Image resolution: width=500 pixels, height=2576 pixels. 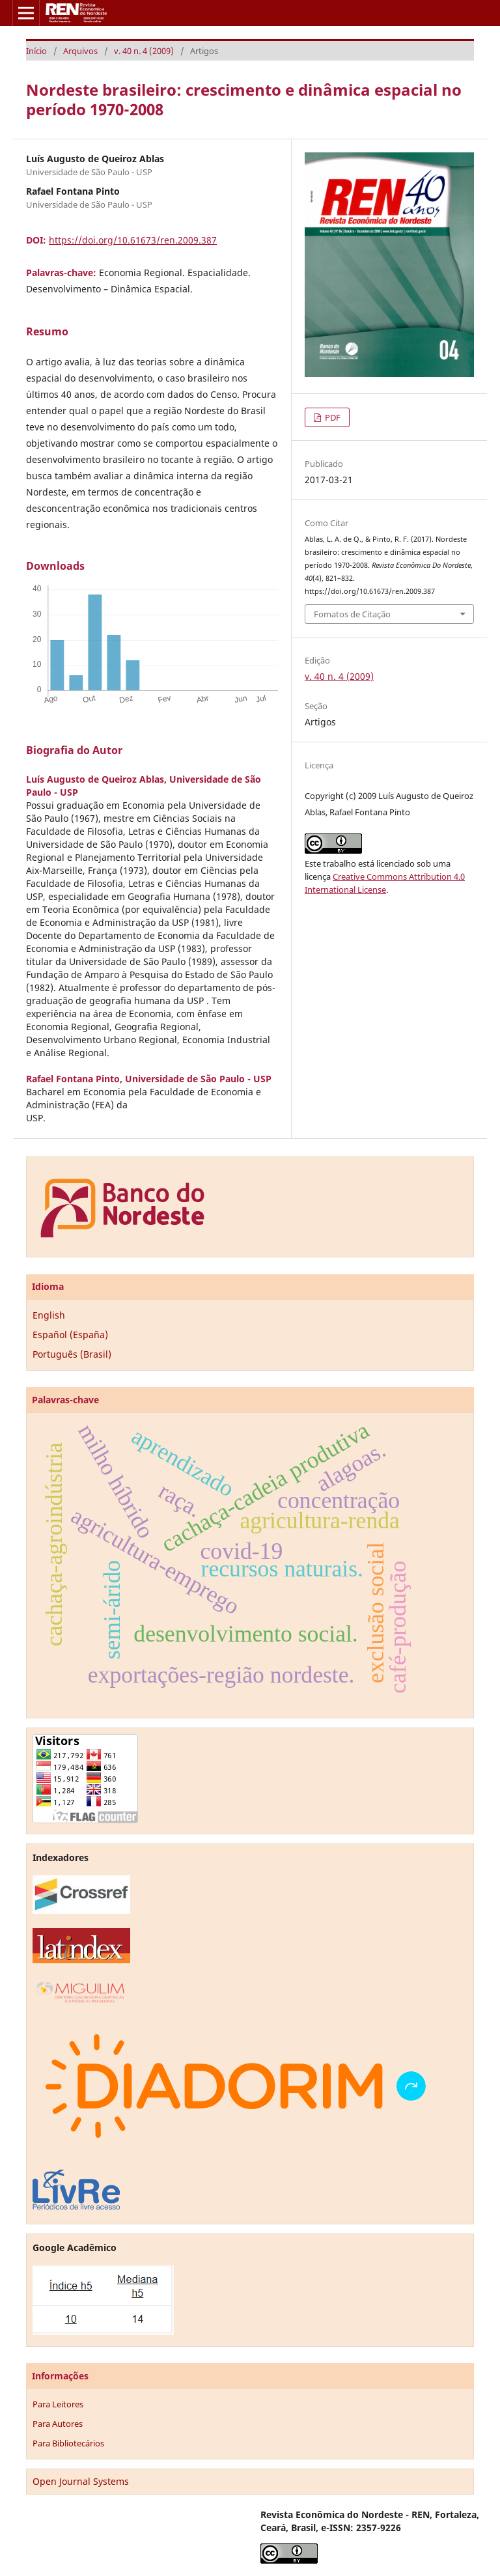 What do you see at coordinates (144, 51) in the screenshot?
I see `v. 40 n. 4 (2009)` at bounding box center [144, 51].